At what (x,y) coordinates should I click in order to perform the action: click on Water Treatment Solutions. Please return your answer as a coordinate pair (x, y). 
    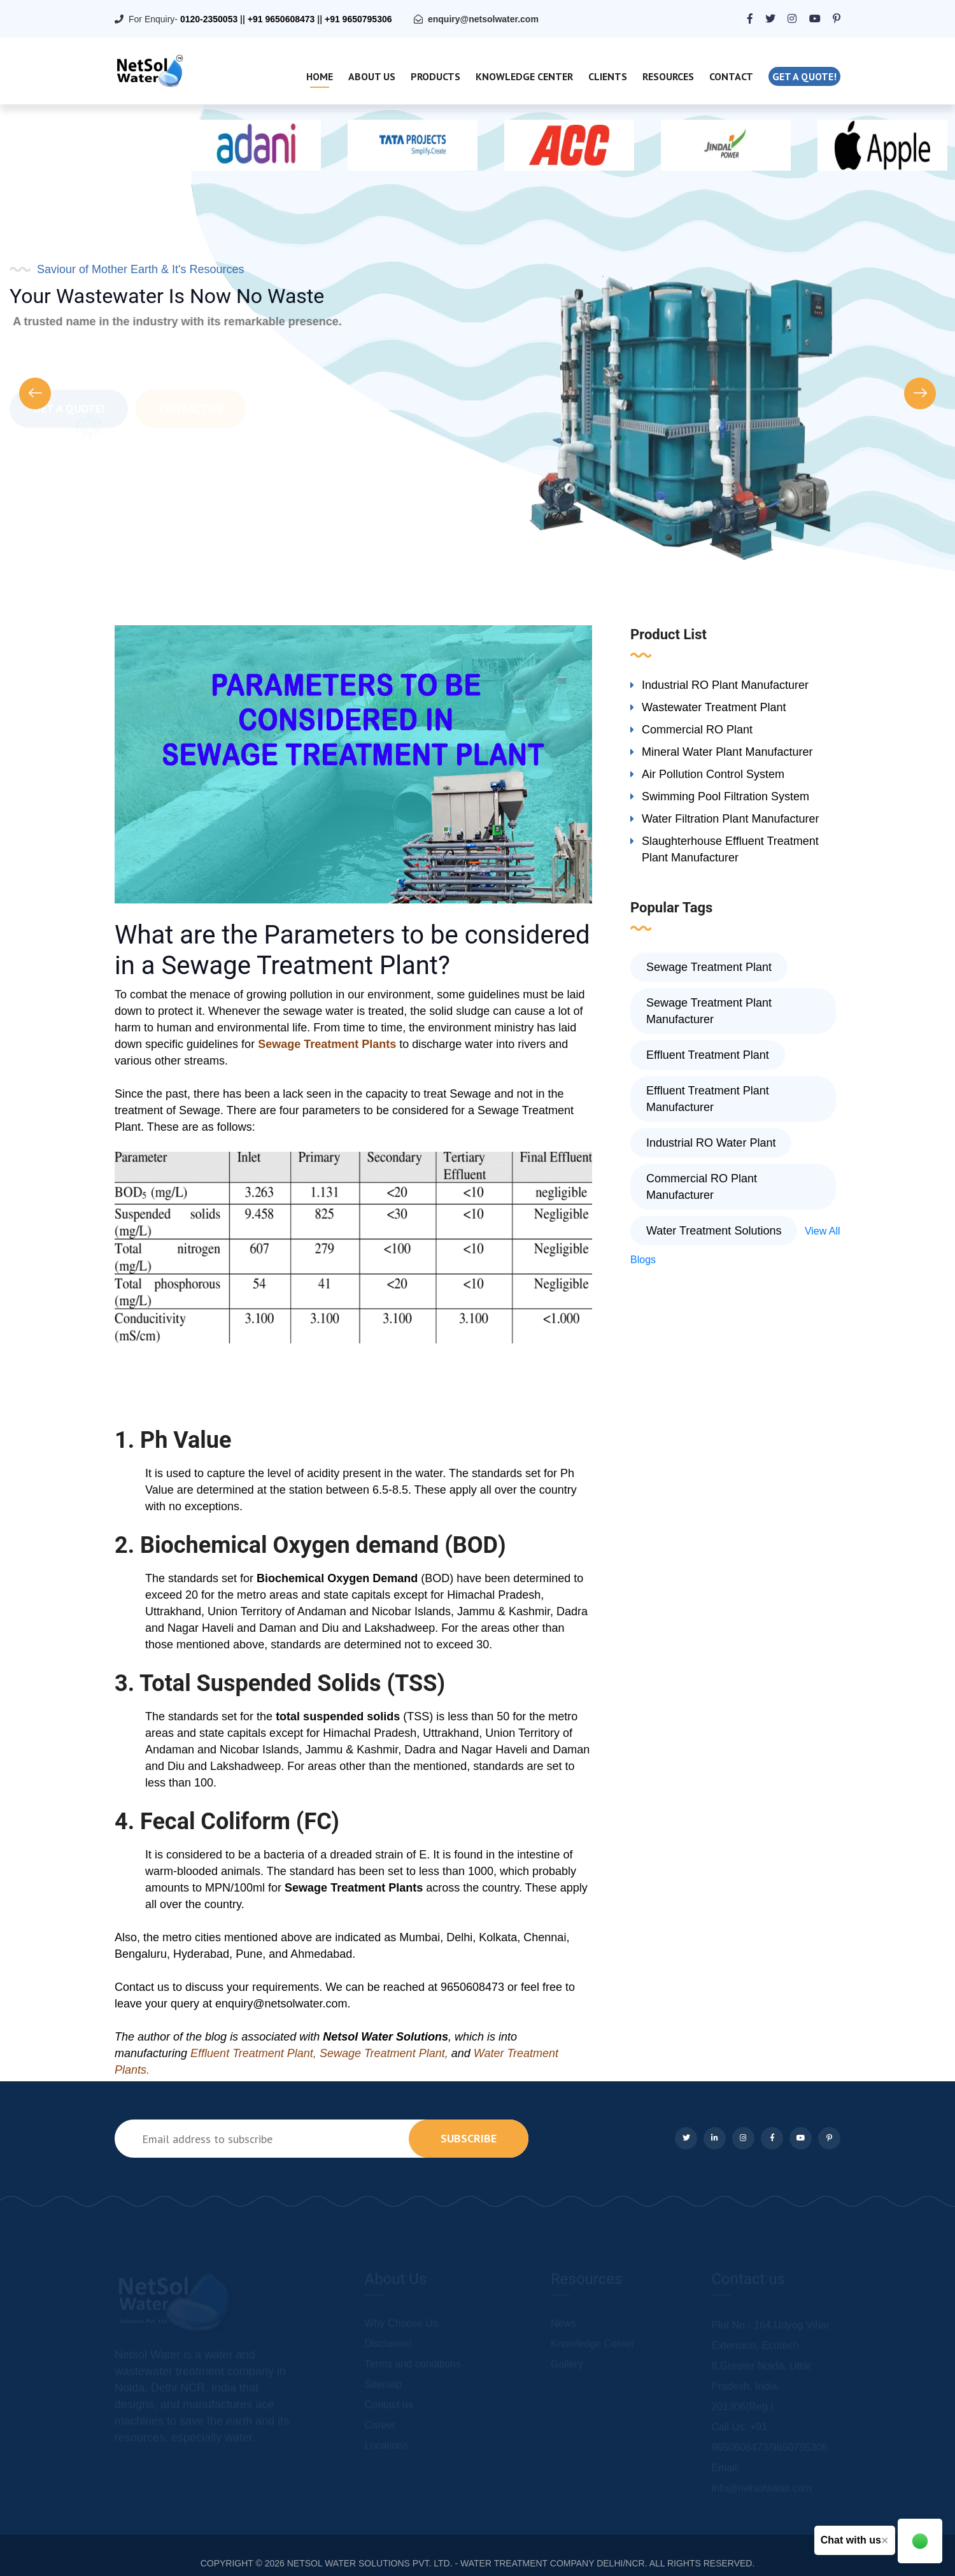
    Looking at the image, I should click on (713, 1230).